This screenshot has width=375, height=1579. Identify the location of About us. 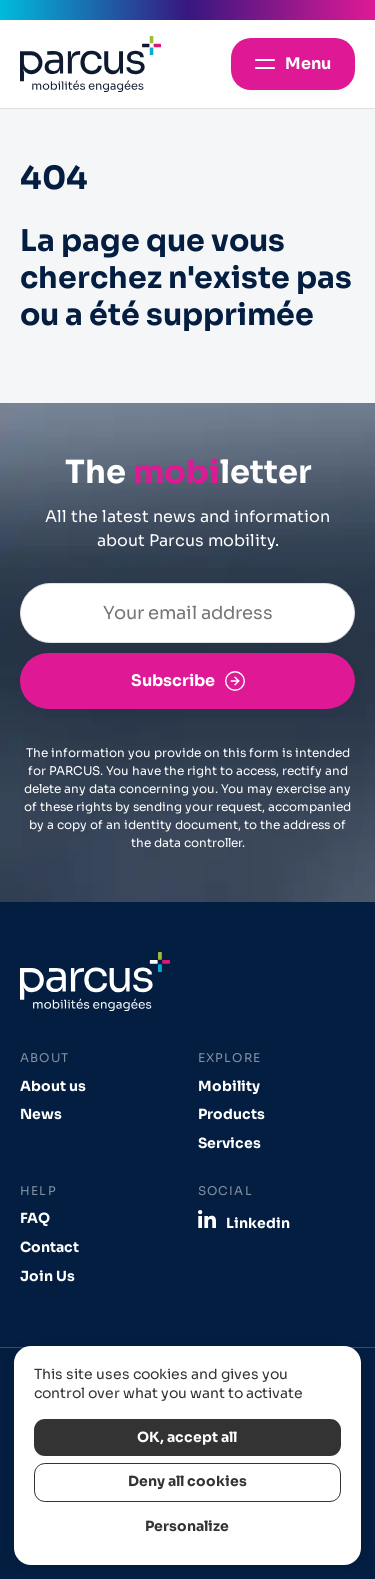
(53, 1086).